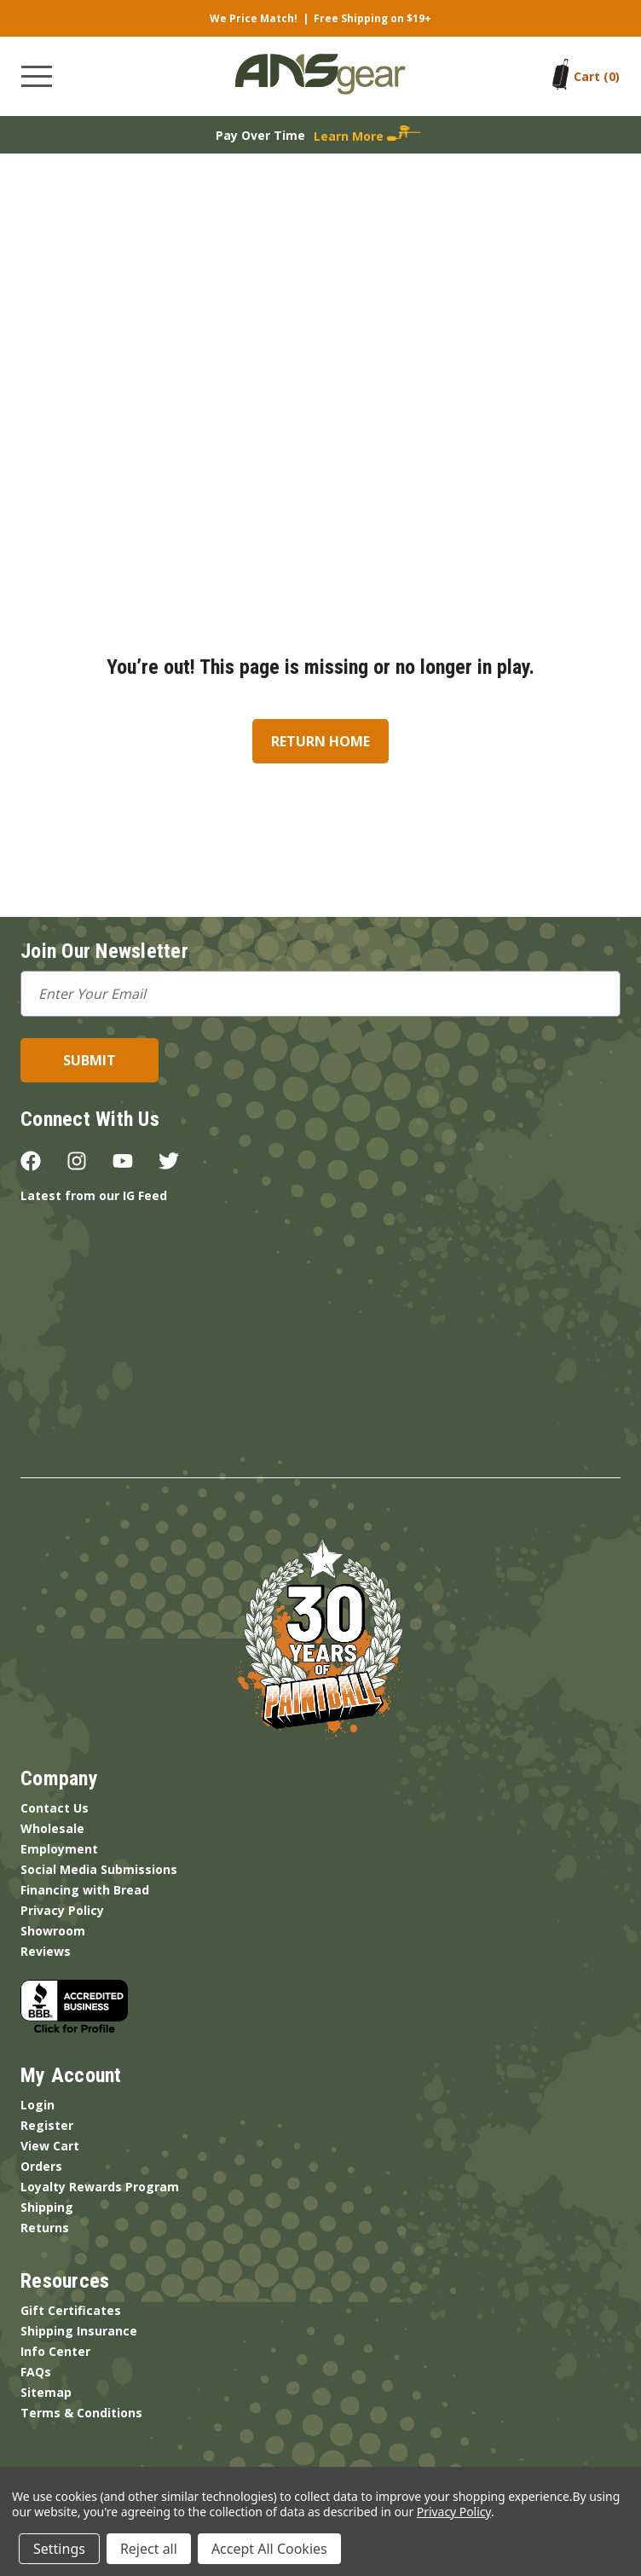 This screenshot has width=641, height=2576. What do you see at coordinates (49, 2146) in the screenshot?
I see `View Cart` at bounding box center [49, 2146].